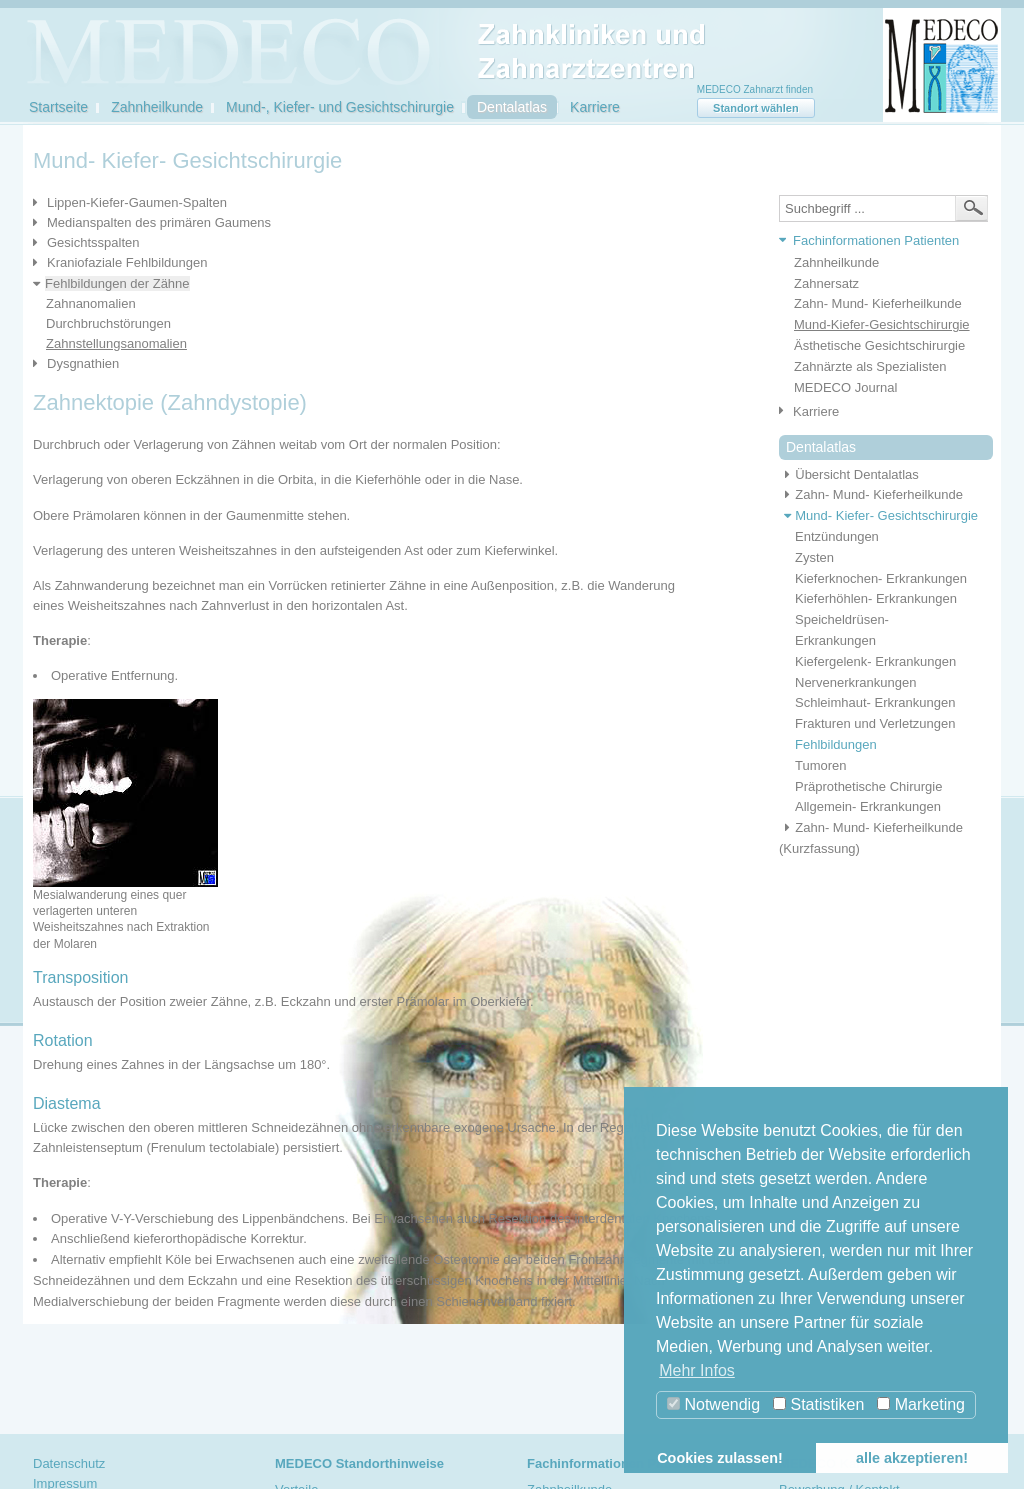 This screenshot has height=1489, width=1024. Describe the element at coordinates (58, 107) in the screenshot. I see `Startseite` at that location.